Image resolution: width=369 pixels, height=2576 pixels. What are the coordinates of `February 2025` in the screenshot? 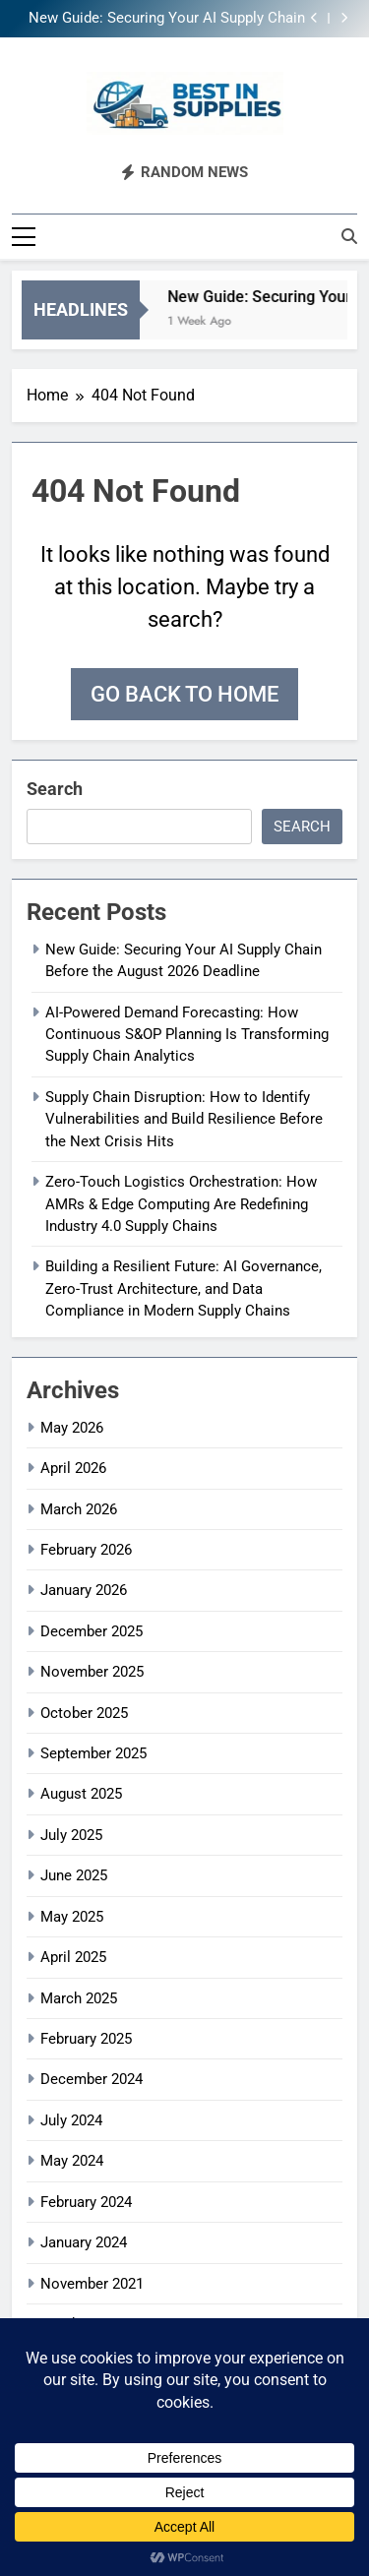 It's located at (86, 2038).